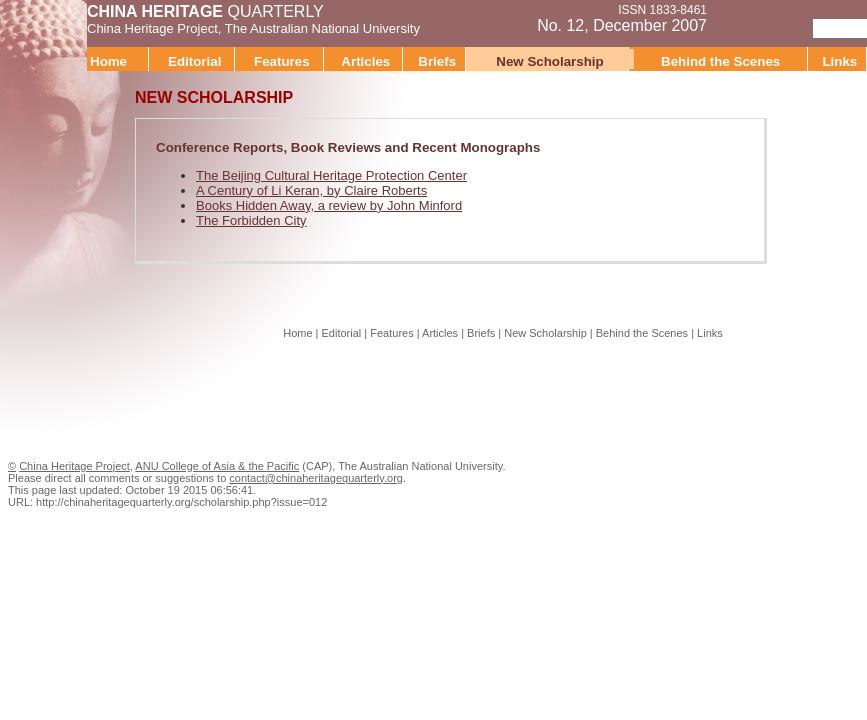  Describe the element at coordinates (108, 61) in the screenshot. I see `Home` at that location.